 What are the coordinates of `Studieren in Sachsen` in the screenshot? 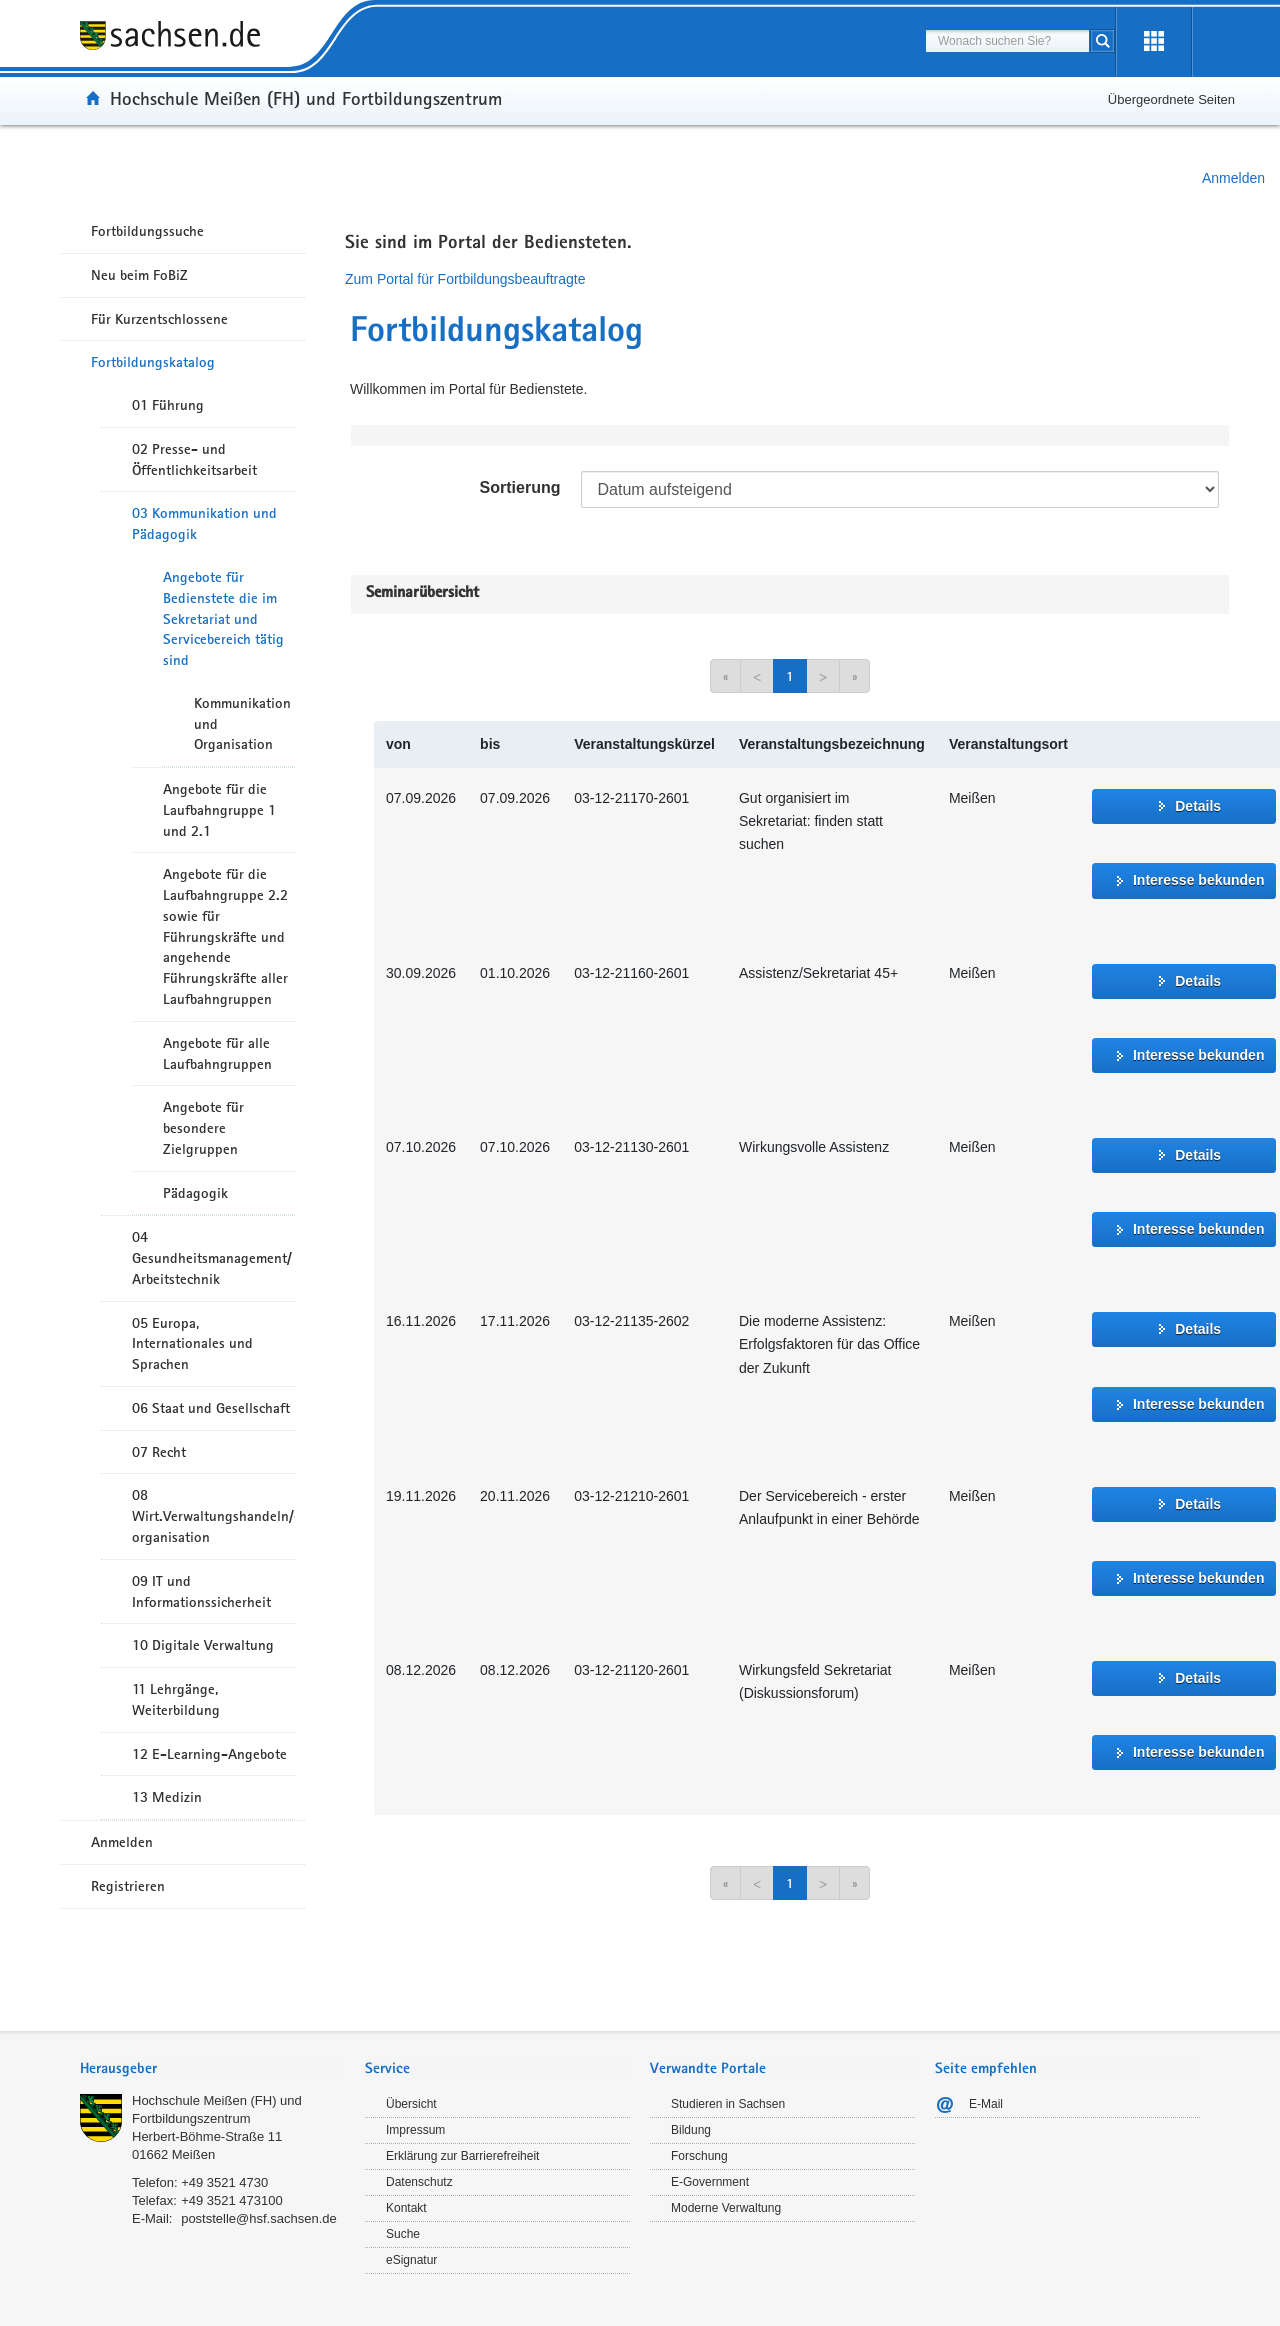 It's located at (728, 2104).